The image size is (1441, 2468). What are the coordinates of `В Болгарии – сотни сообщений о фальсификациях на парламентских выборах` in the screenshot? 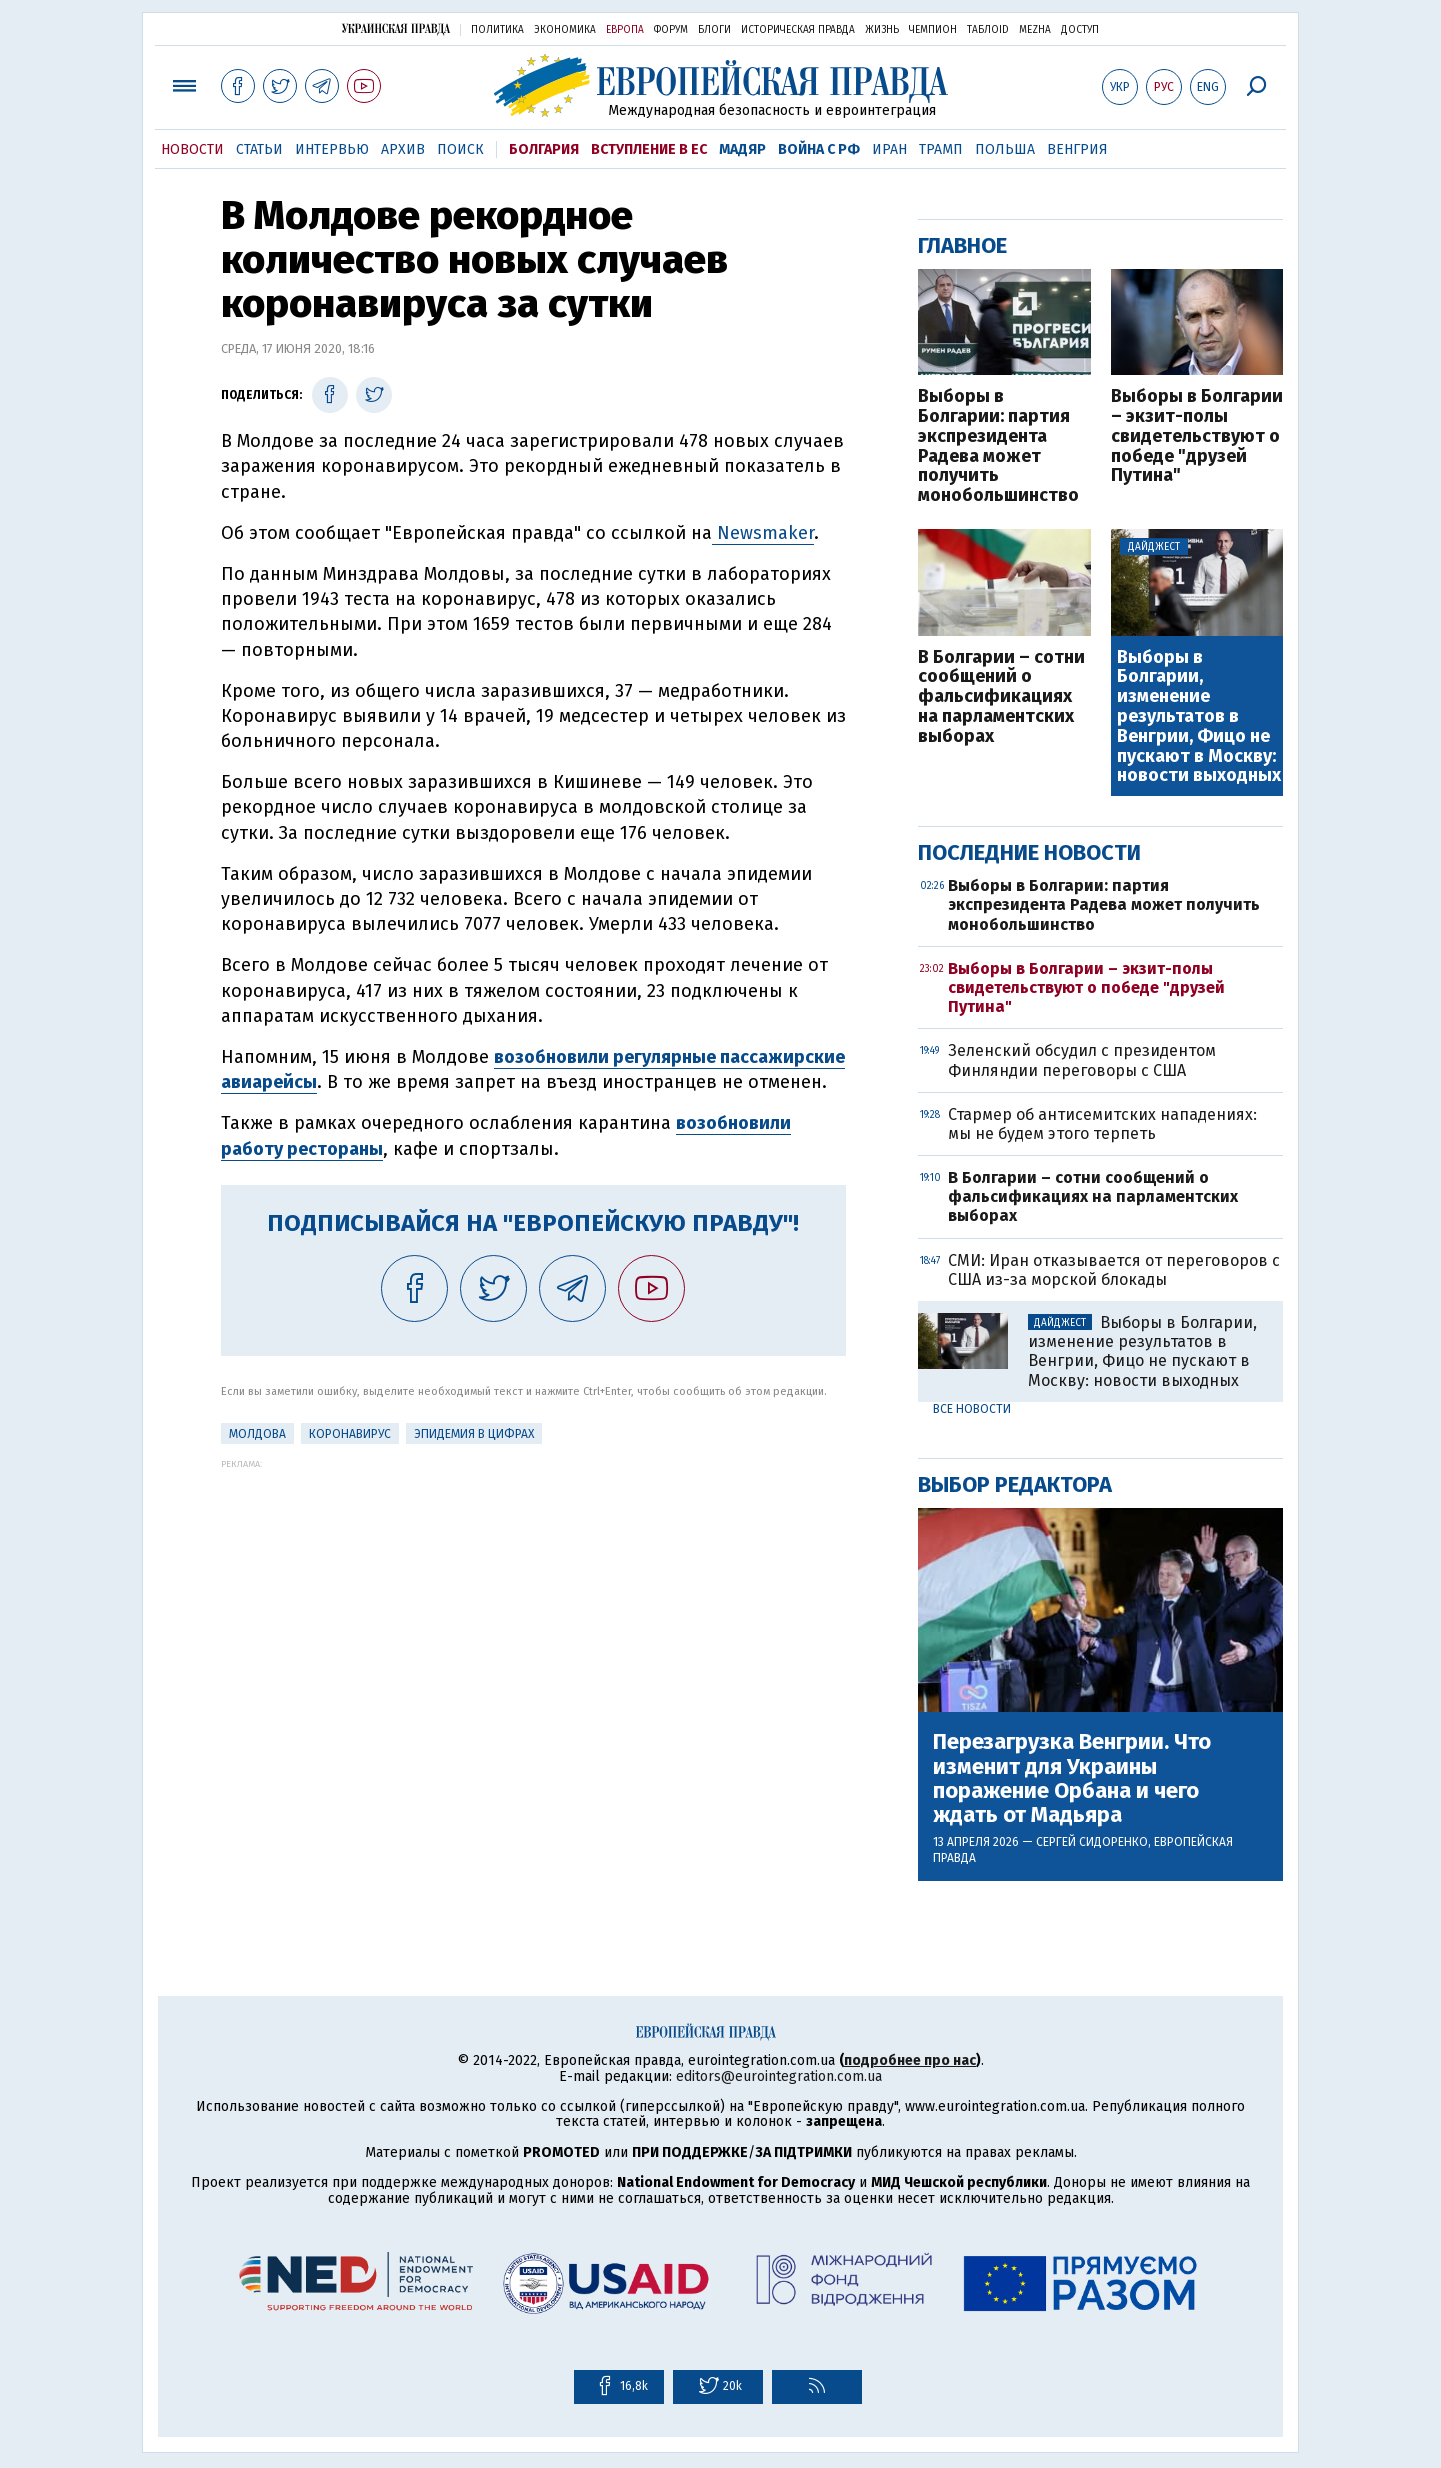 It's located at (1001, 697).